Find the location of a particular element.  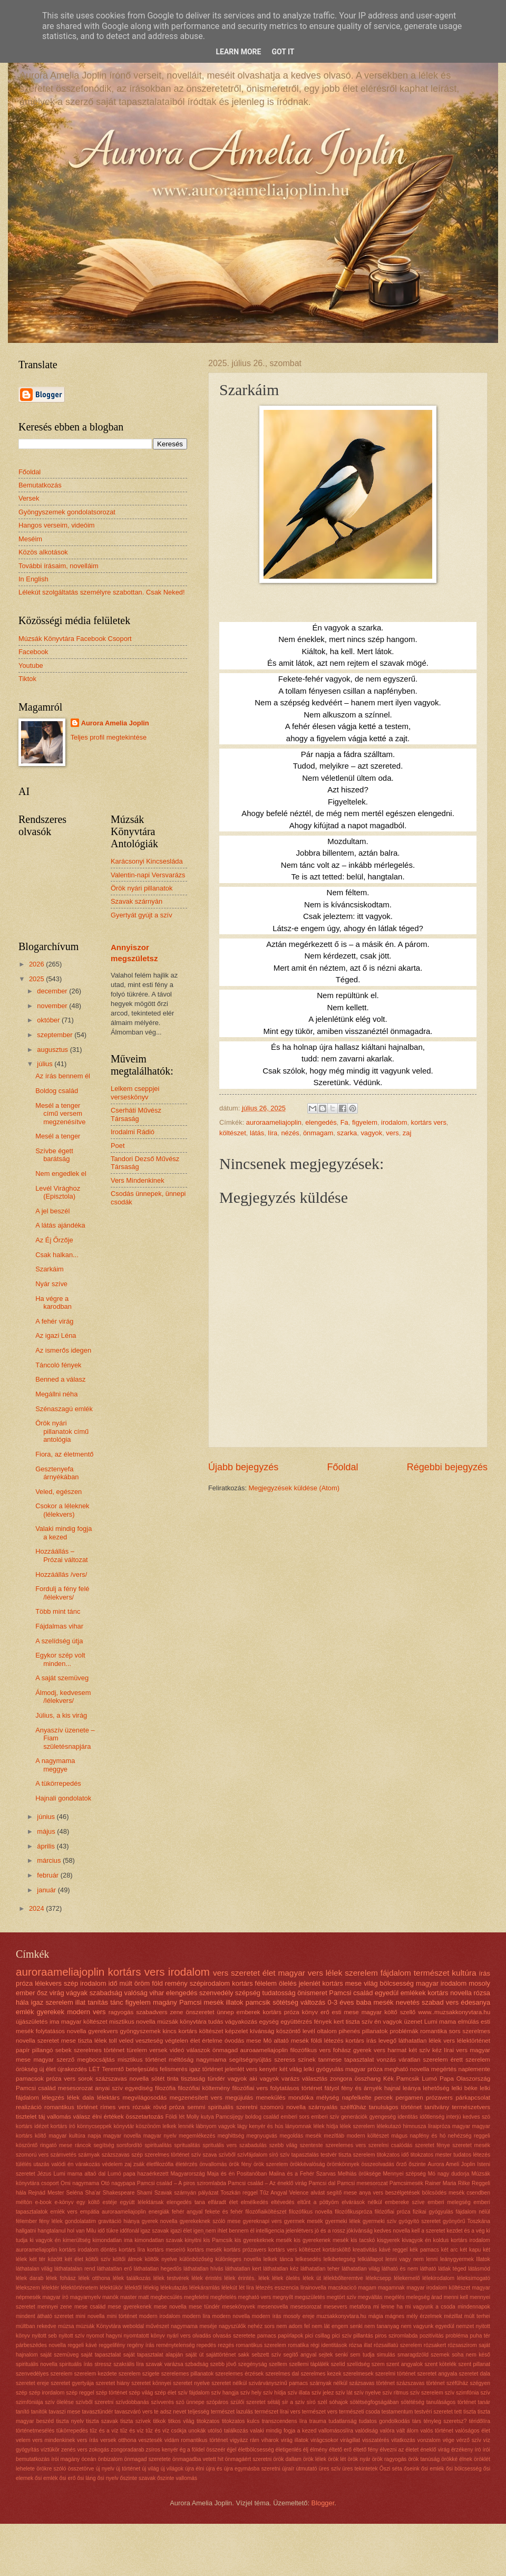

vesztesék is located at coordinates (150, 2440).